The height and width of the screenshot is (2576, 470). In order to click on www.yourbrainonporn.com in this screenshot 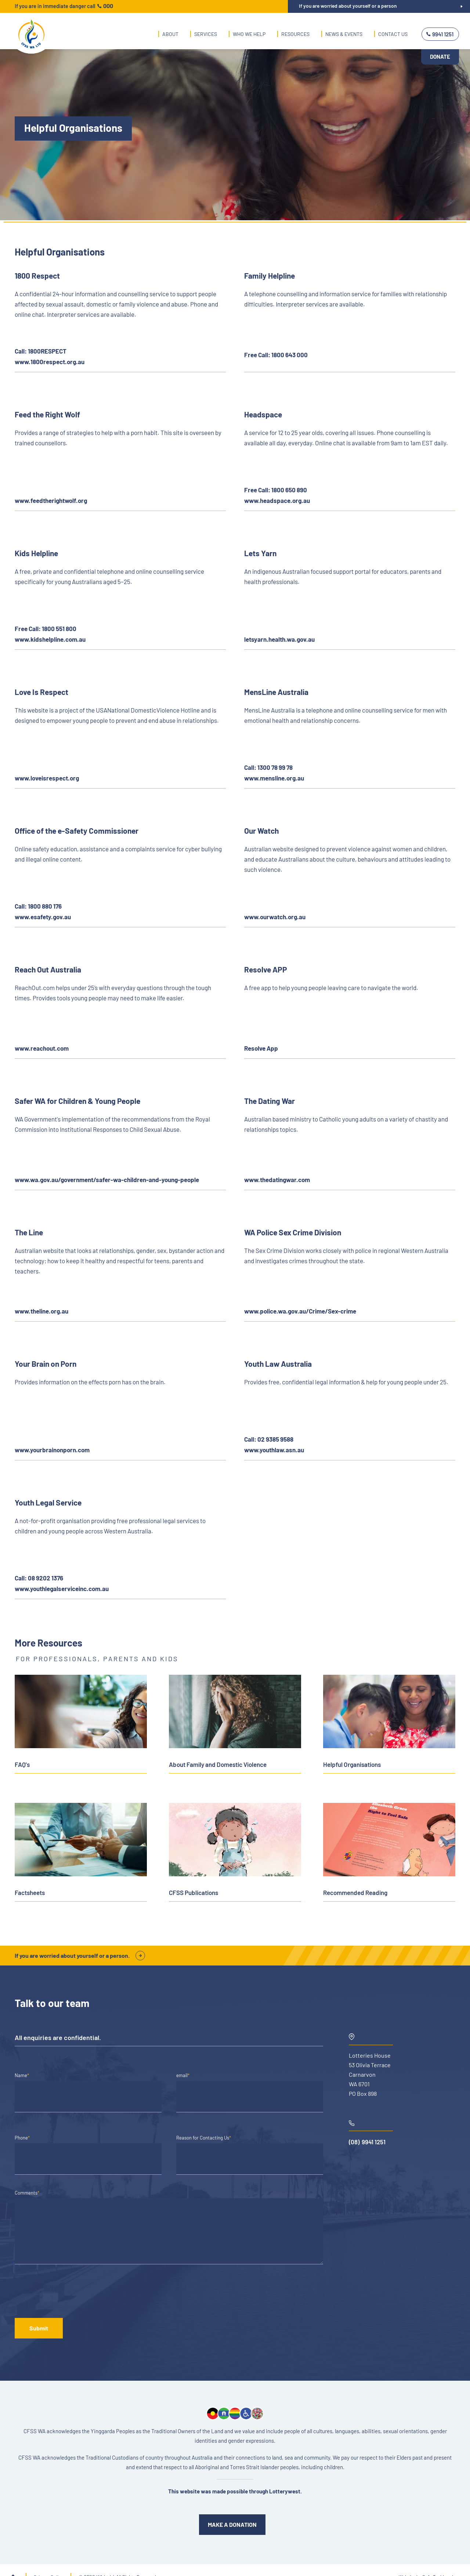, I will do `click(52, 1449)`.